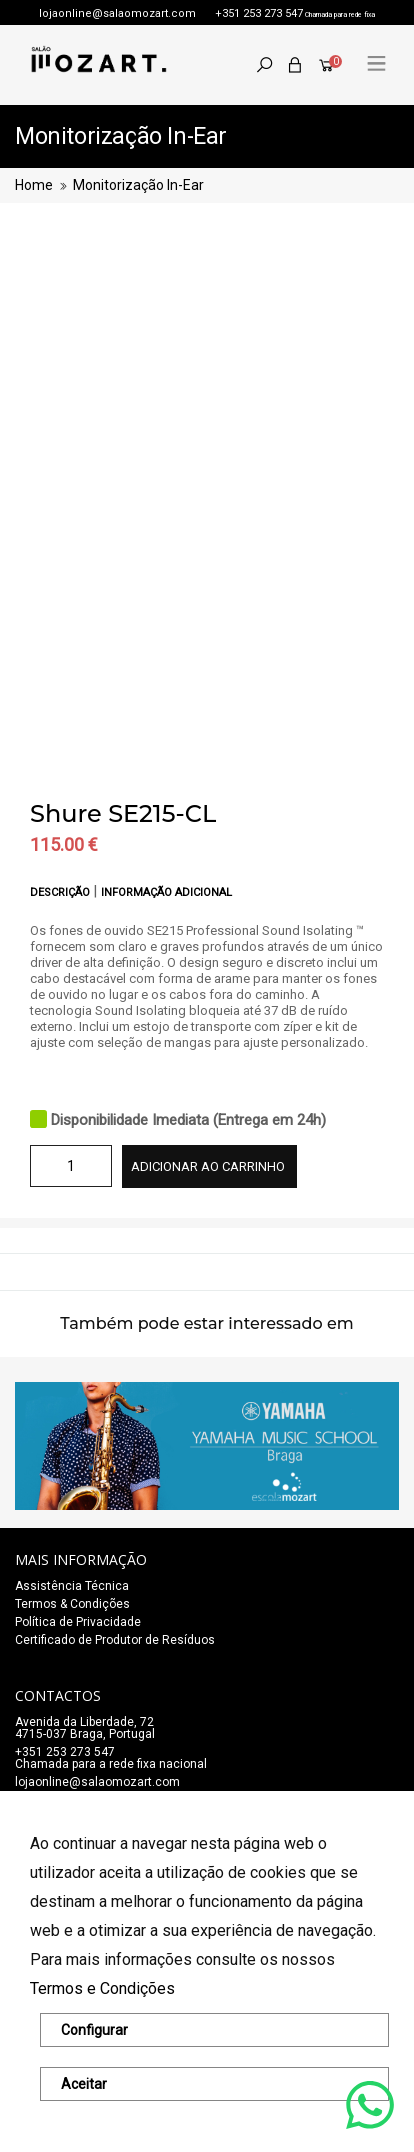 The height and width of the screenshot is (2152, 414). What do you see at coordinates (117, 13) in the screenshot?
I see `lojaonline@salaomozart.com` at bounding box center [117, 13].